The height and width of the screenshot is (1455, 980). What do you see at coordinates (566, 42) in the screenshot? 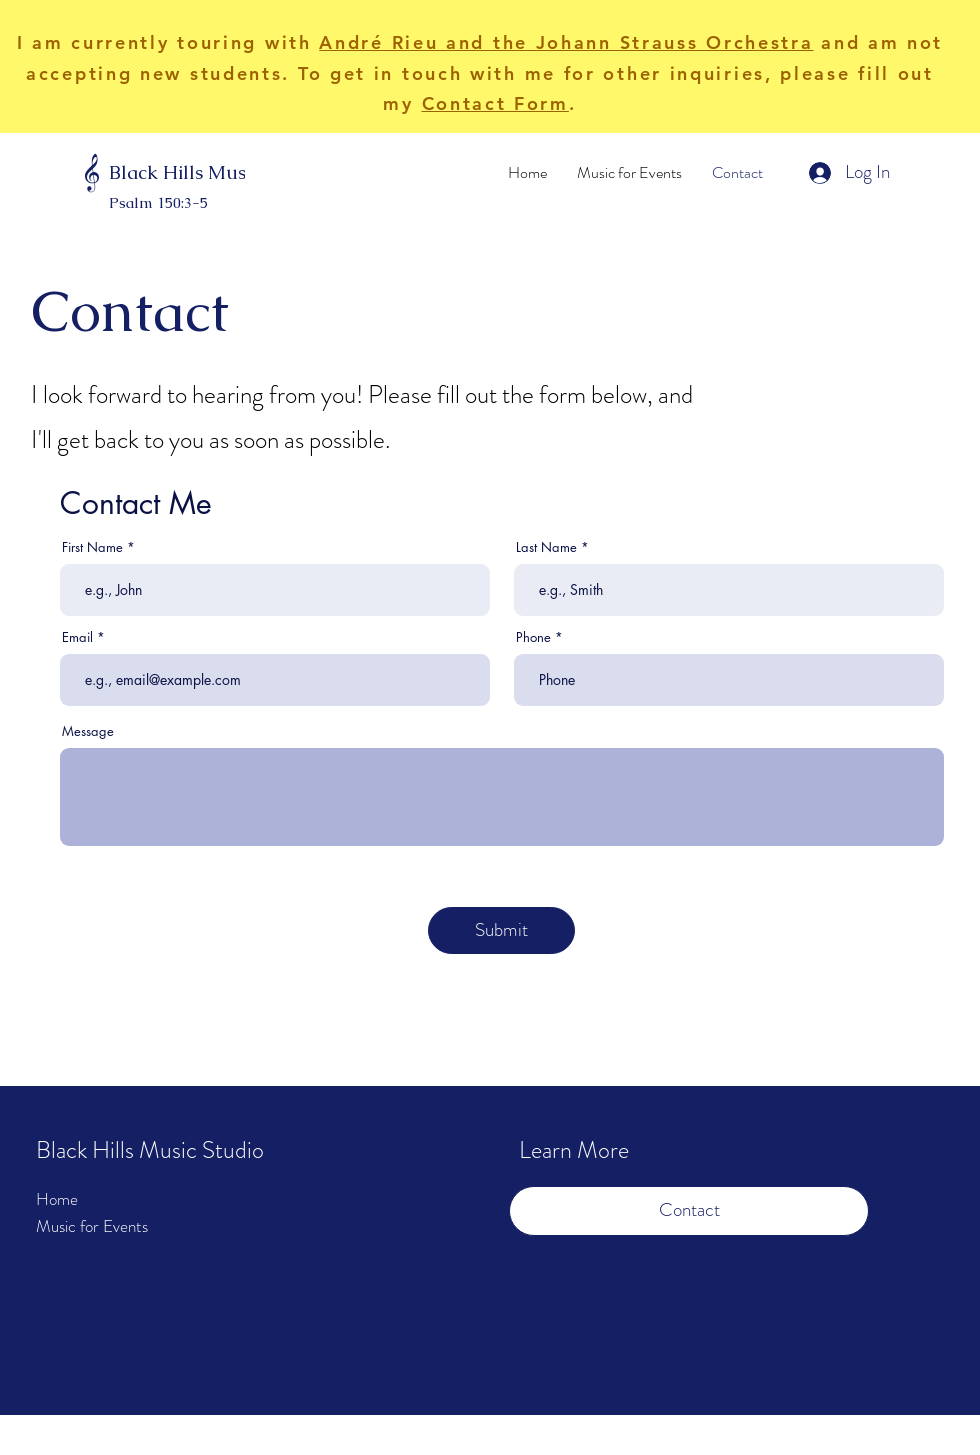
I see `André Rieu and the Johann Strauss Orchestra` at bounding box center [566, 42].